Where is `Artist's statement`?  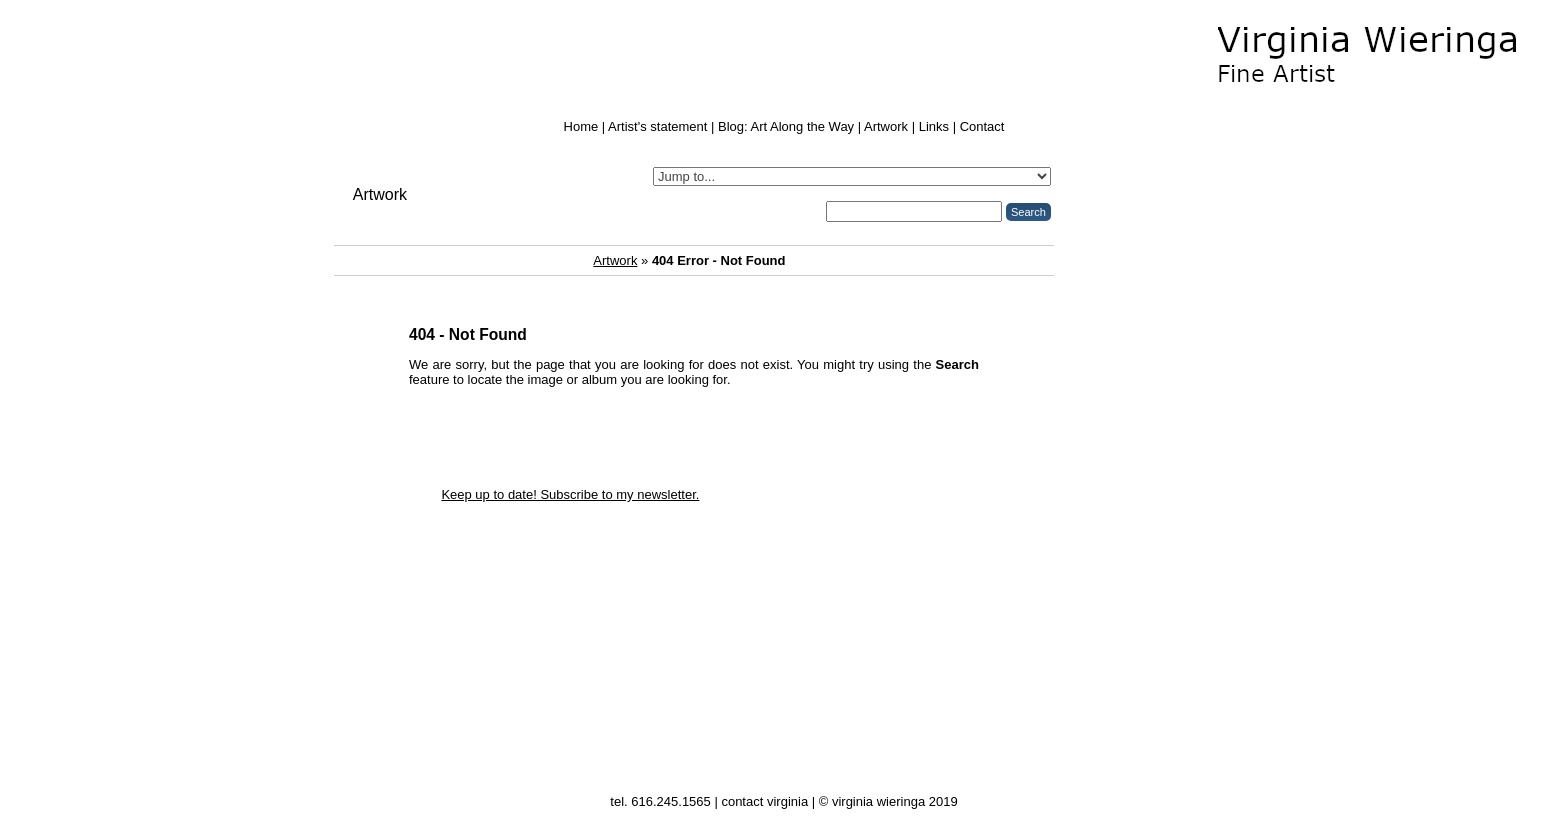 Artist's statement is located at coordinates (657, 126).